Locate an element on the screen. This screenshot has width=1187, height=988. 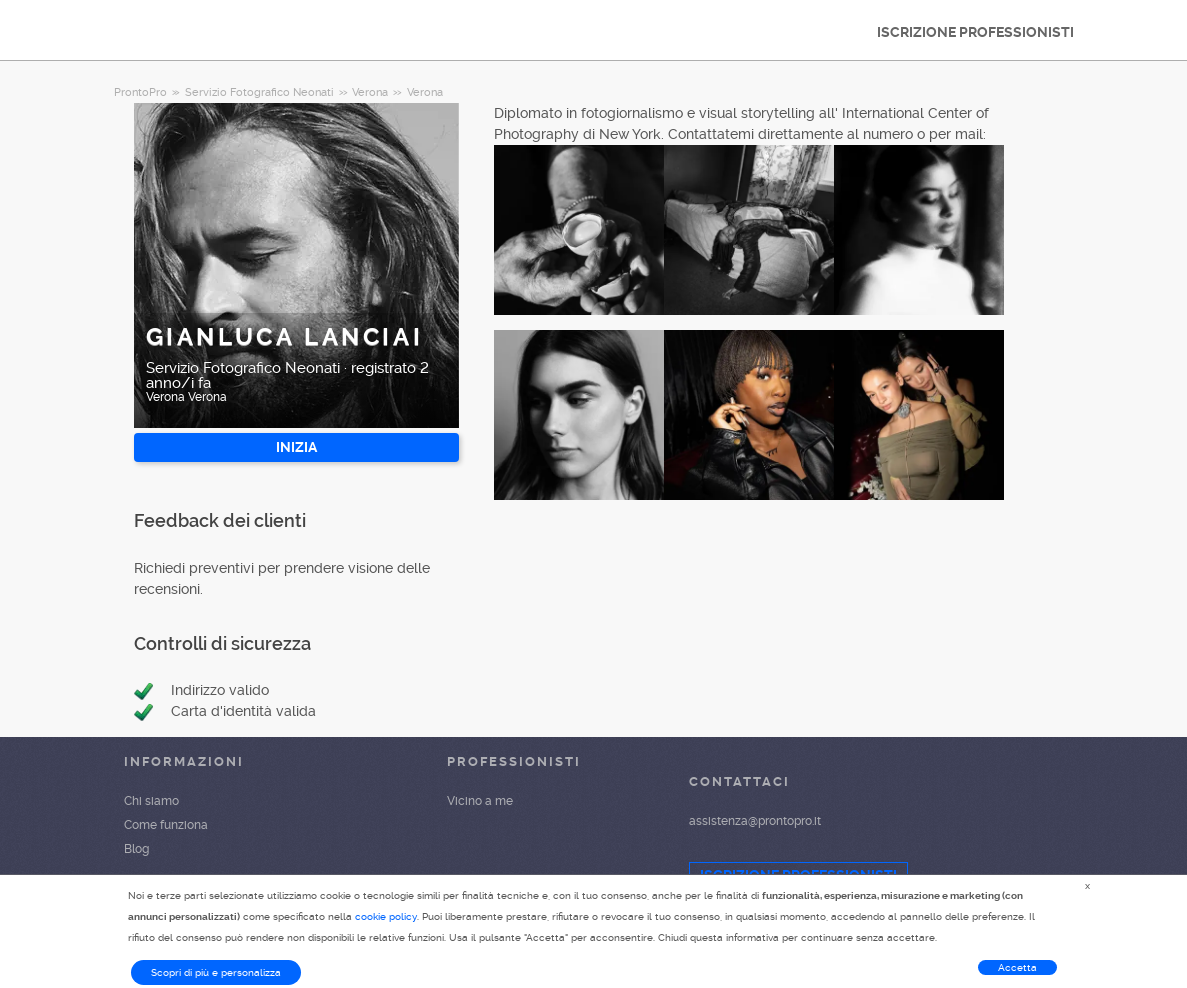
Scopri di più e personalizza is located at coordinates (216, 972).